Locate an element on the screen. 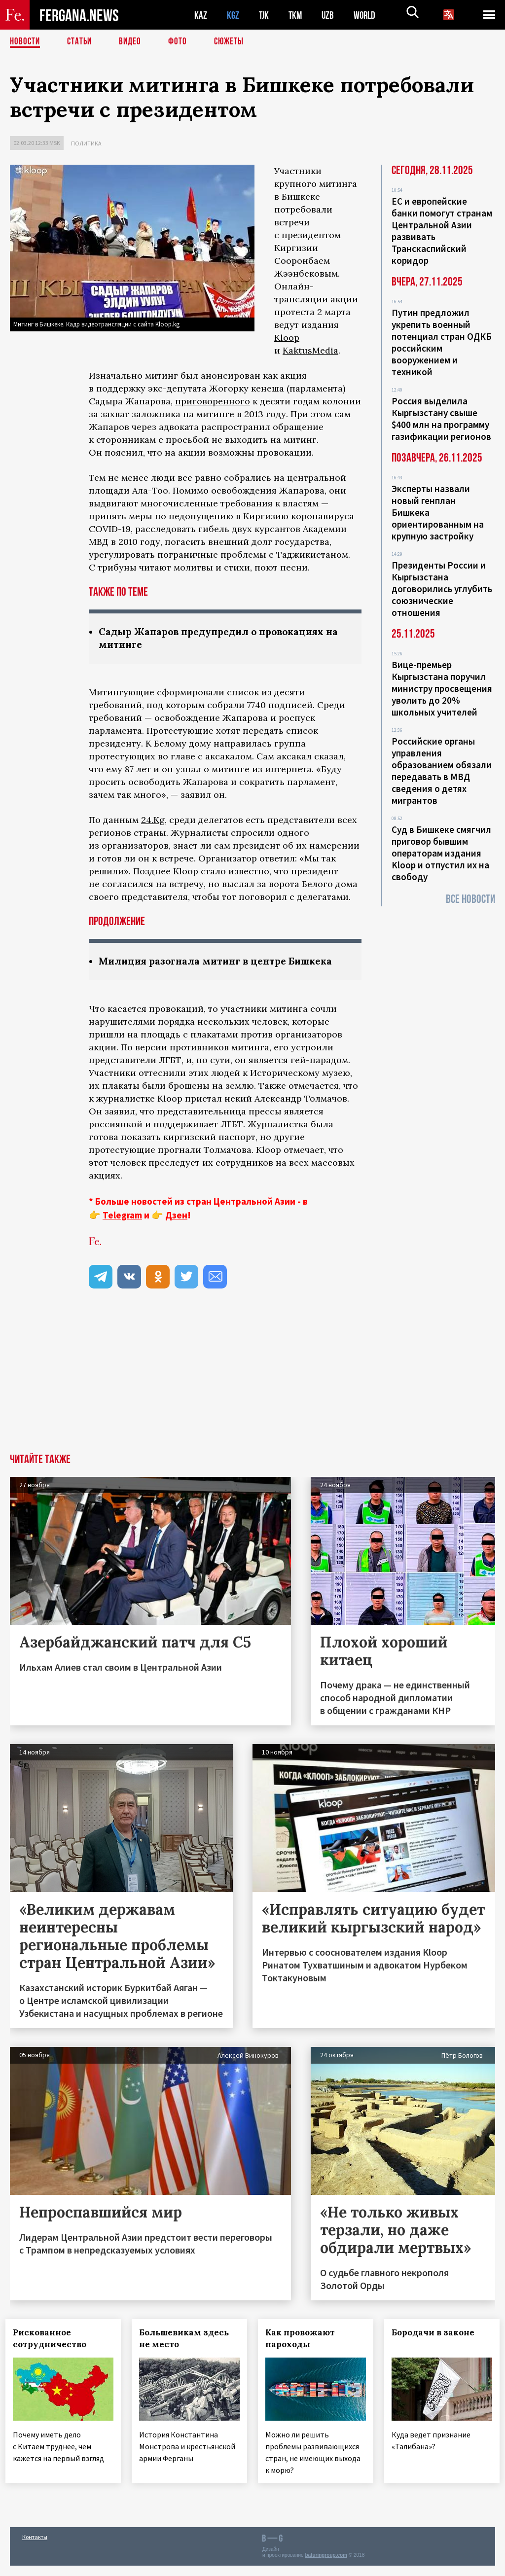 This screenshot has height=2576, width=505. Статьи is located at coordinates (82, 42).